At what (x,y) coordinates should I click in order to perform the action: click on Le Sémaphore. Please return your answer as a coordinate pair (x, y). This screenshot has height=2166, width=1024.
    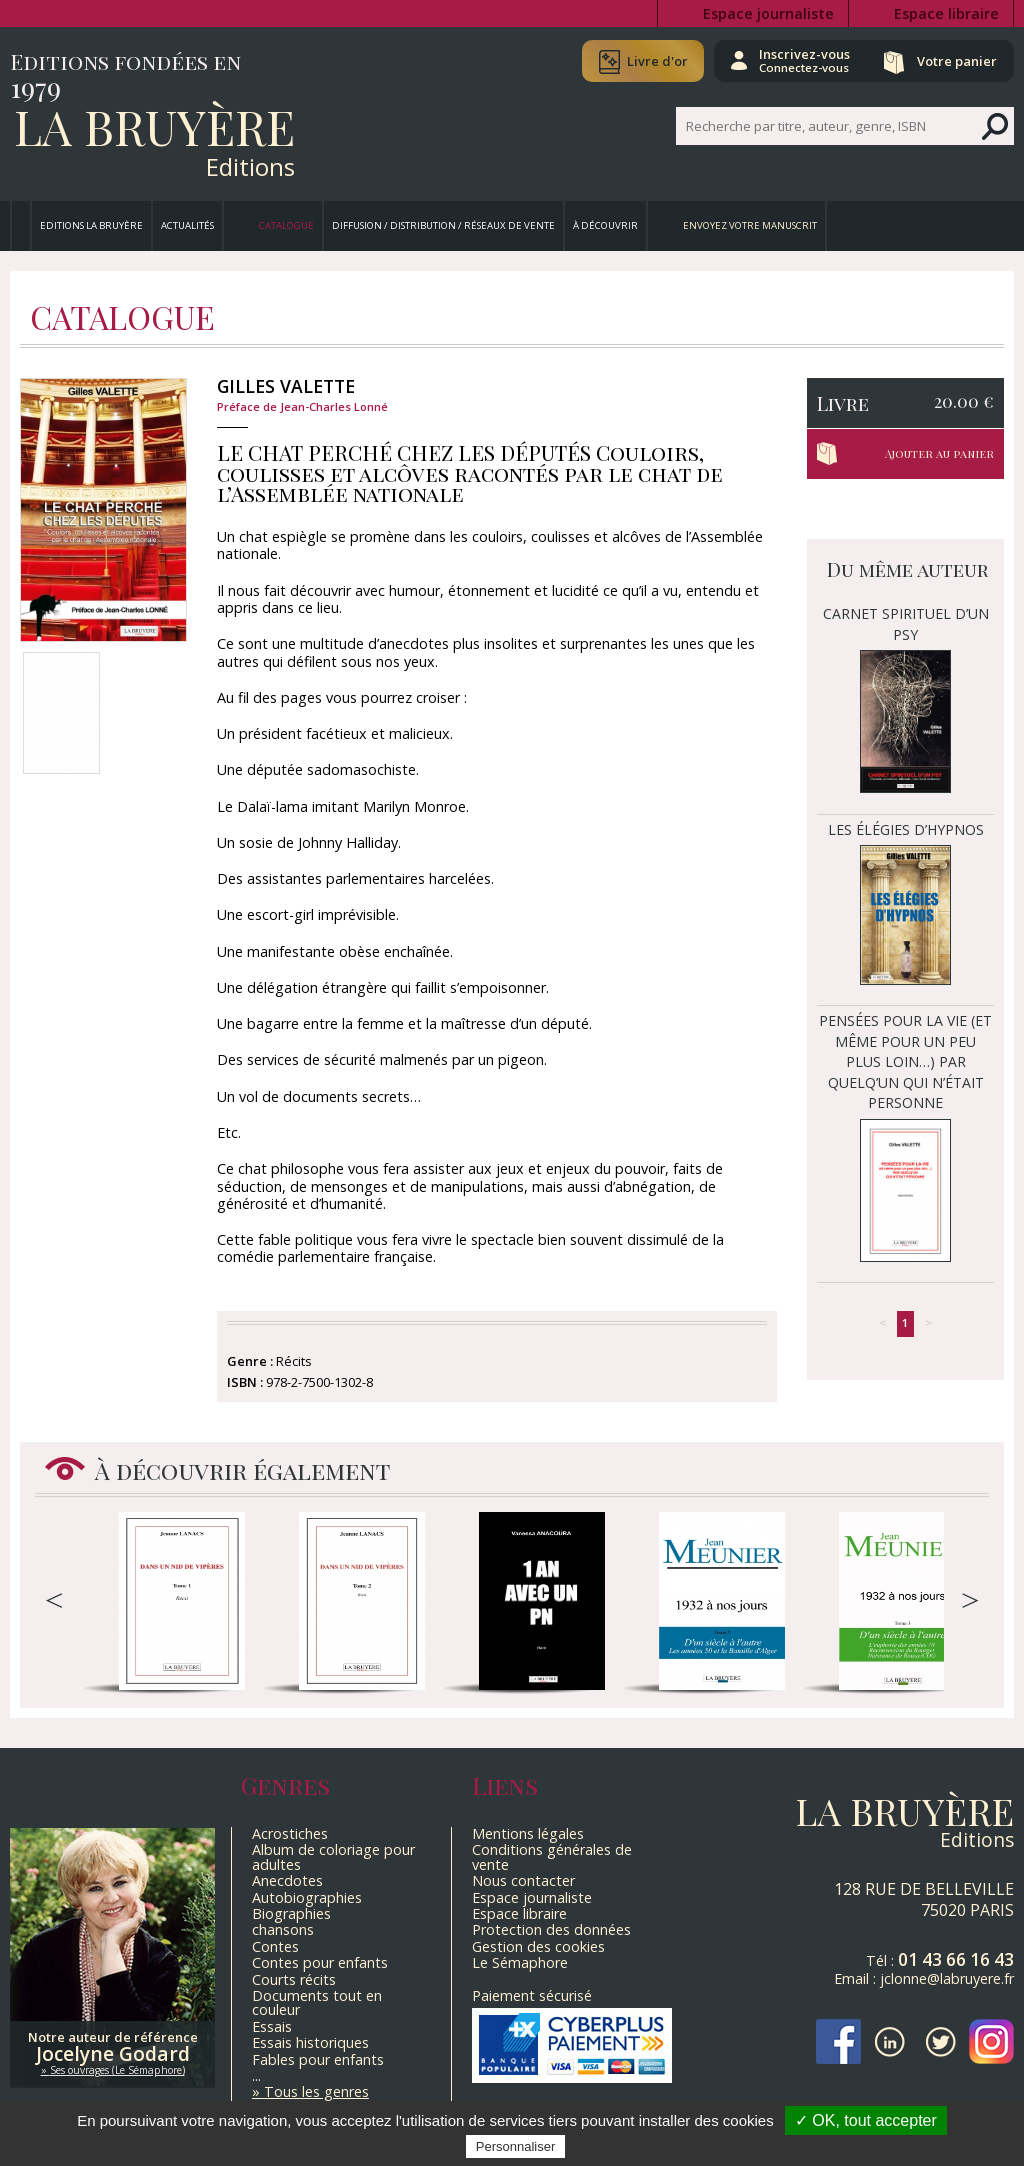
    Looking at the image, I should click on (520, 1962).